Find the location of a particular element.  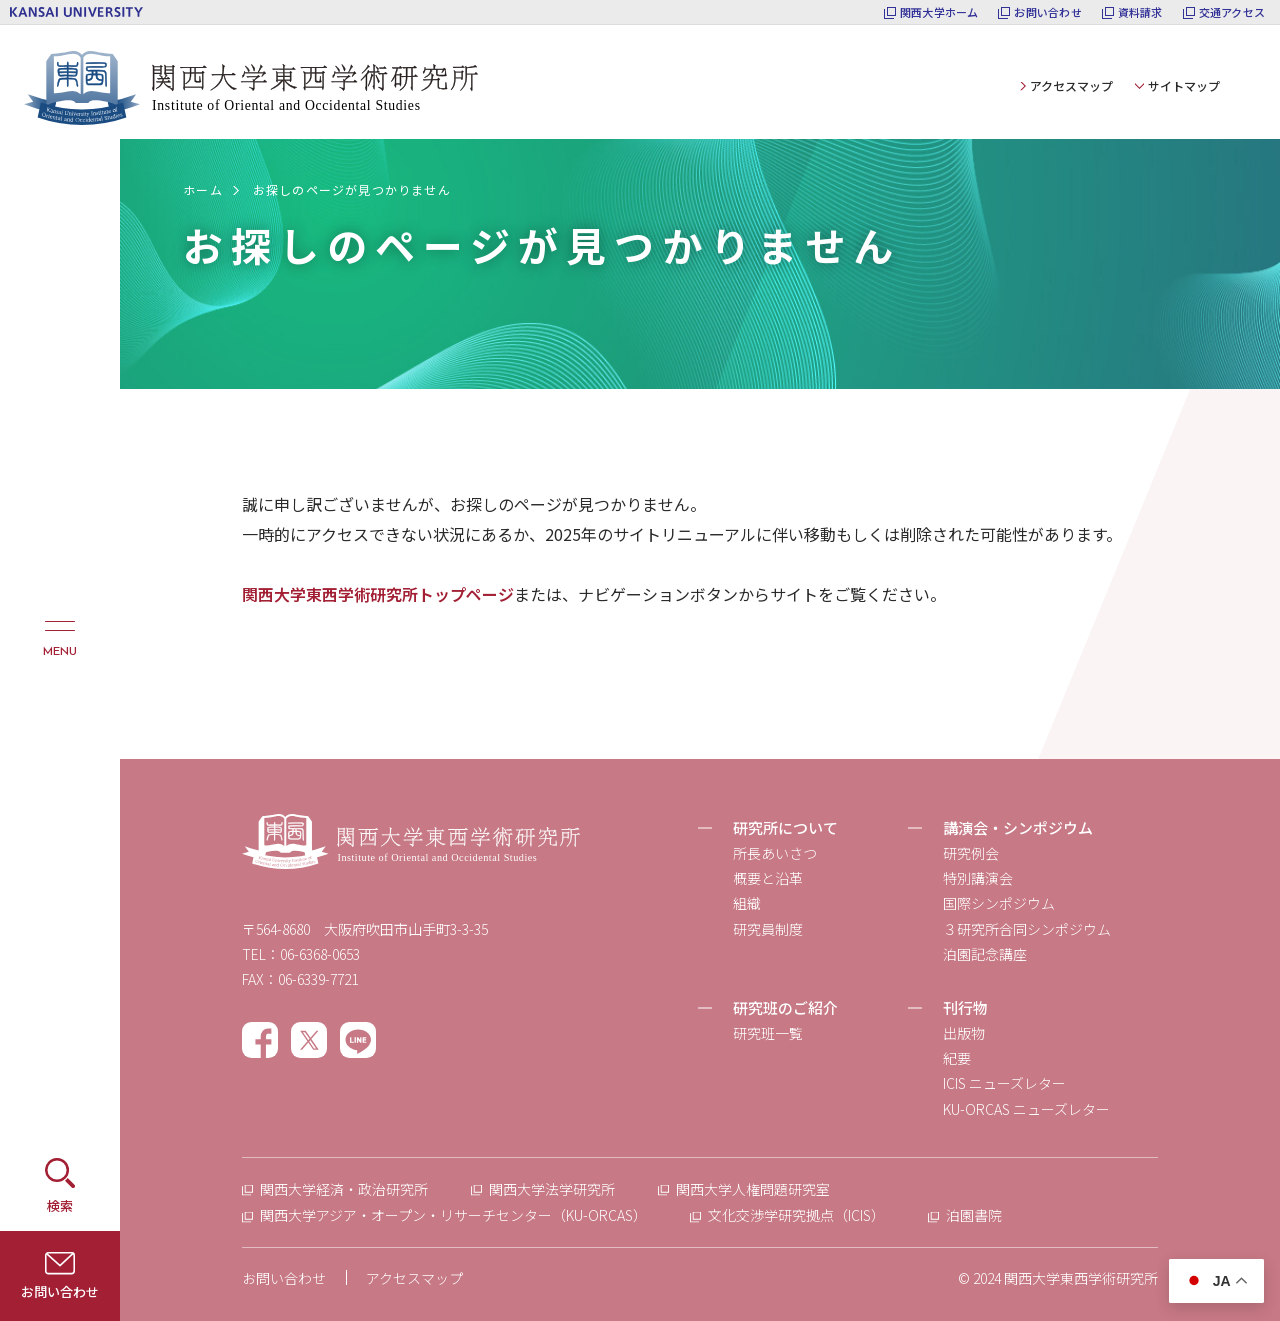

所長あいさつ is located at coordinates (775, 853).